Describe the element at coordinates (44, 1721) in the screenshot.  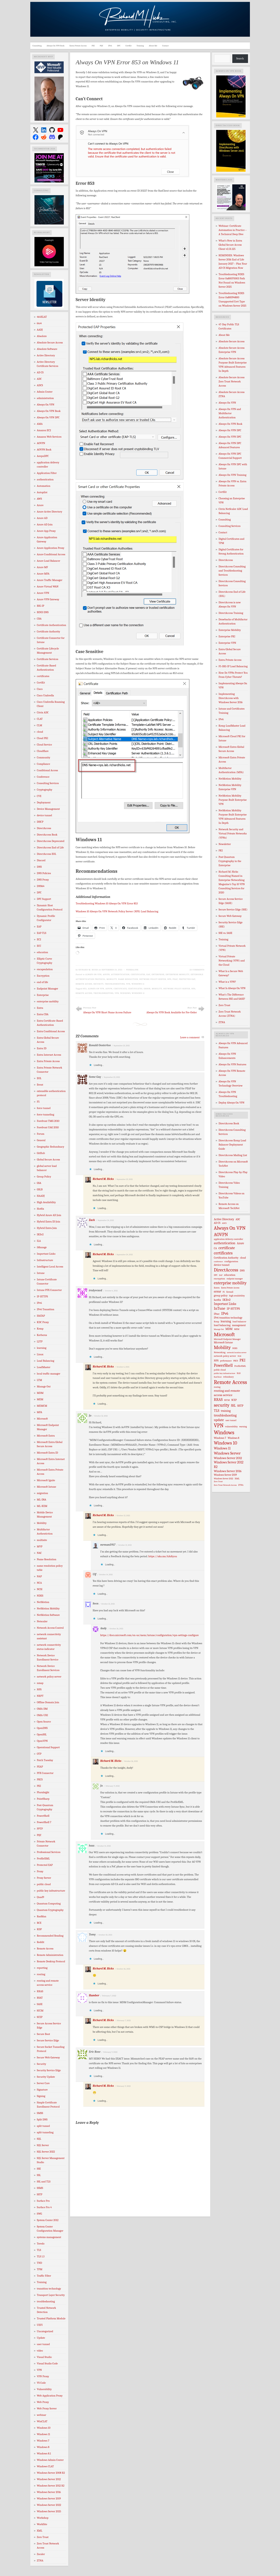
I see `Open Source` at that location.